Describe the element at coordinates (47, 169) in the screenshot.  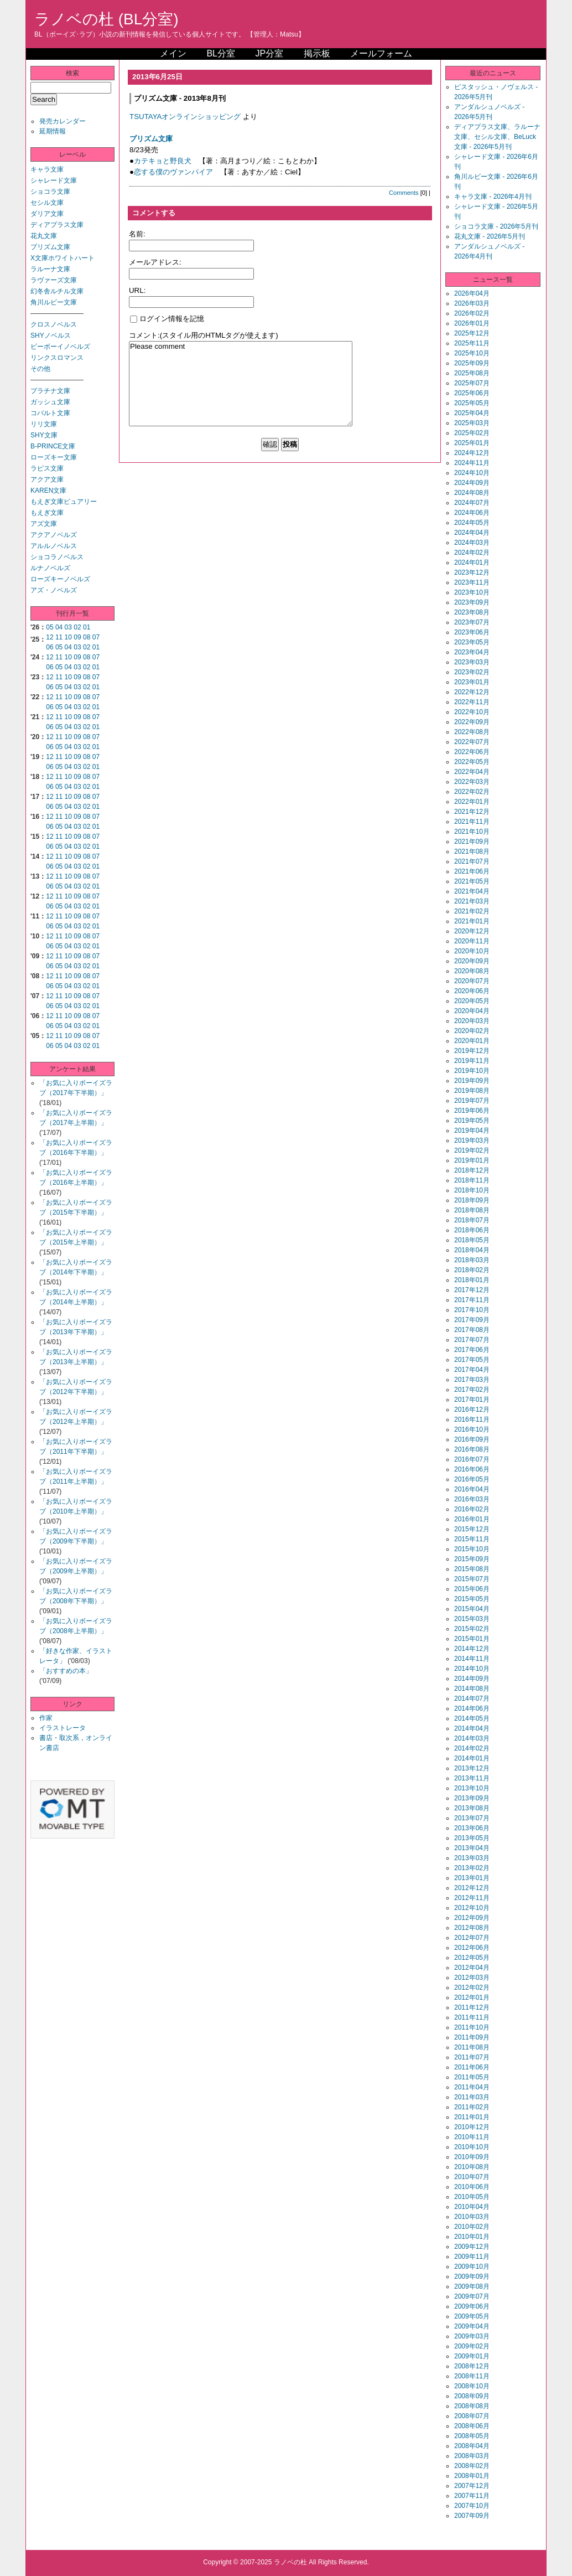
I see `キャラ文庫` at that location.